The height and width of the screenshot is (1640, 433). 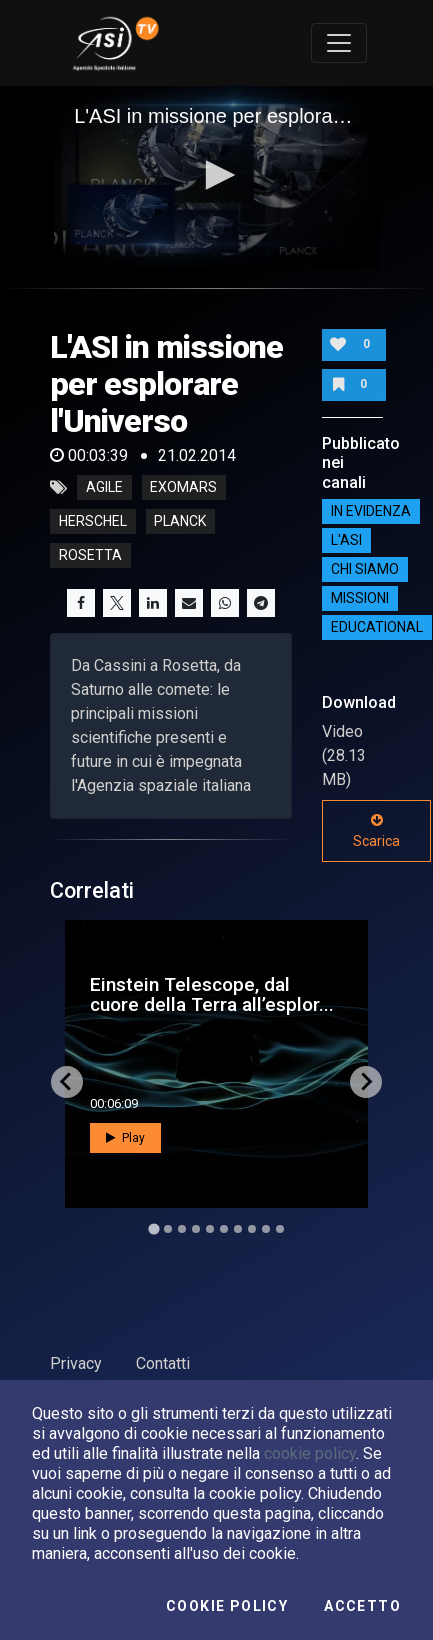 I want to click on Play [button], so click(x=125, y=1138).